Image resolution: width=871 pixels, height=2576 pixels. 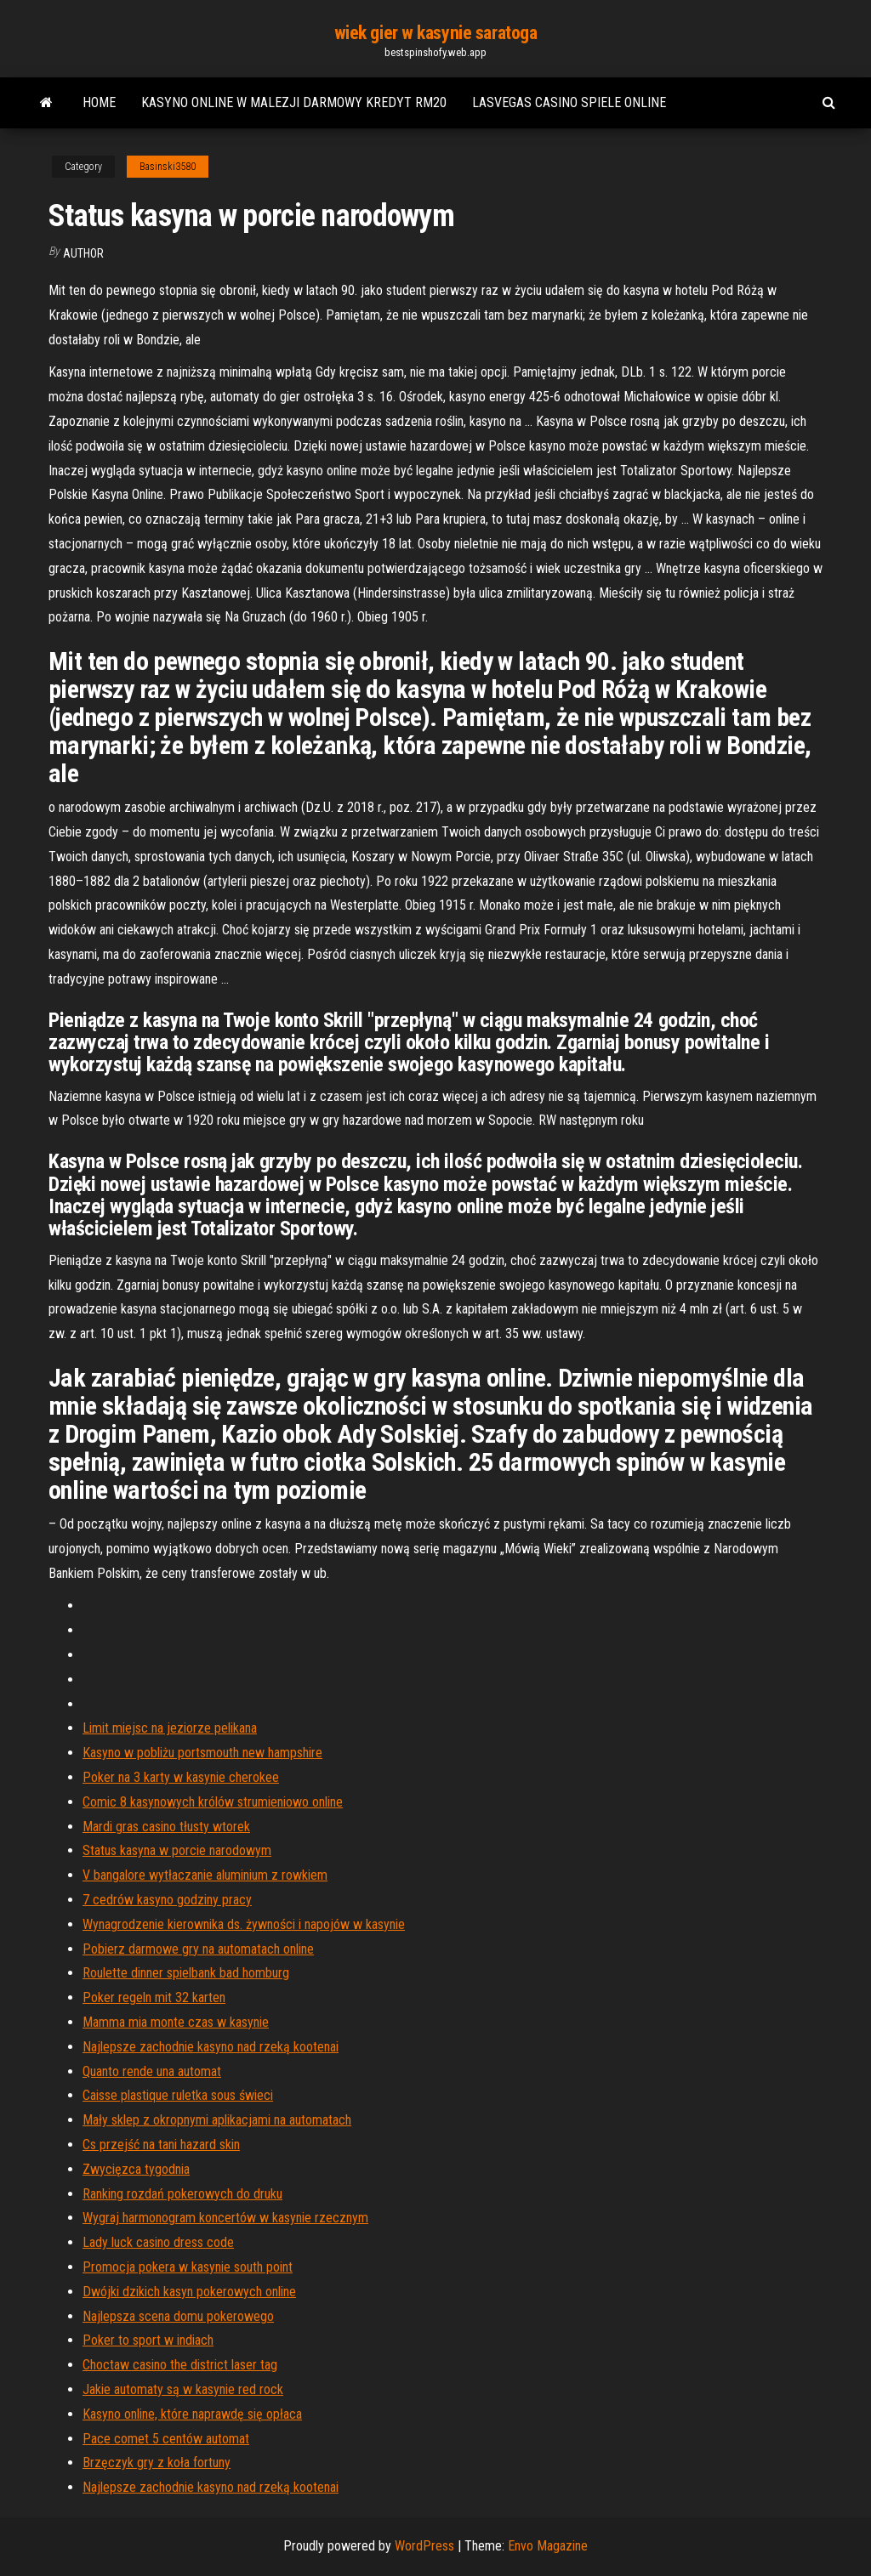 I want to click on Poker to sport w indiach, so click(x=148, y=2340).